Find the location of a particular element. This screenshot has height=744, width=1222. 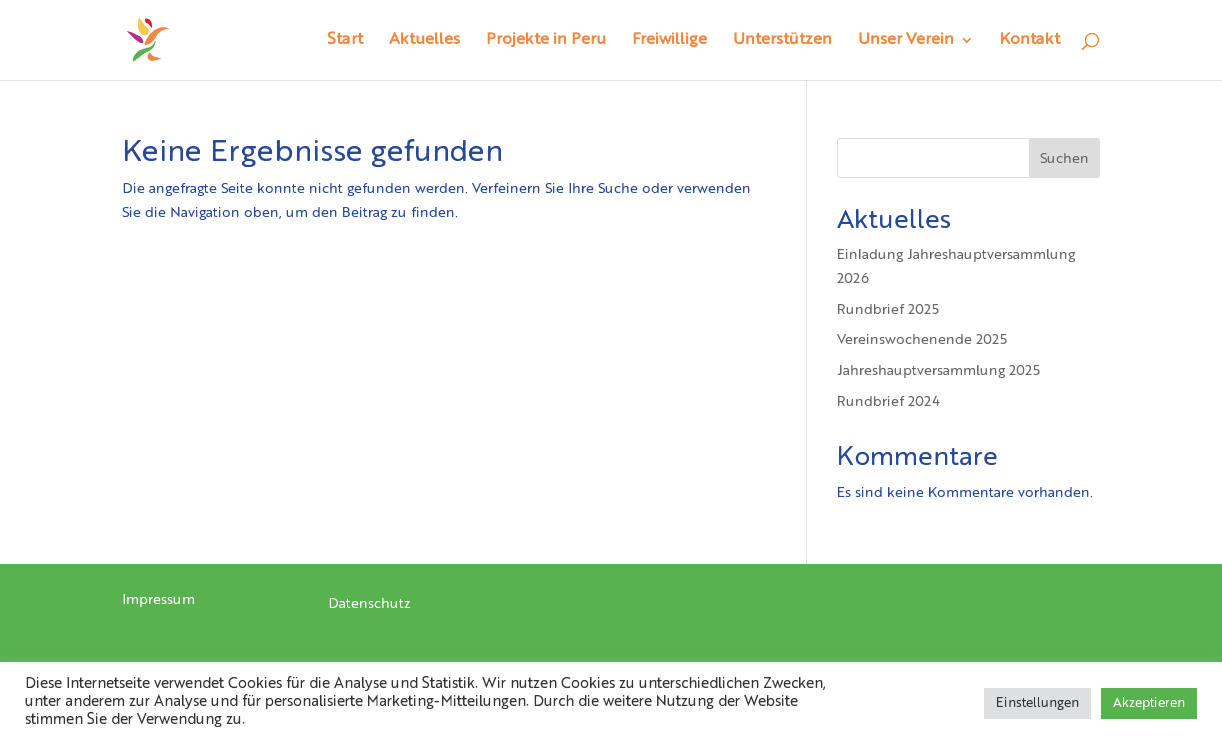

Suchen is located at coordinates (1064, 159).